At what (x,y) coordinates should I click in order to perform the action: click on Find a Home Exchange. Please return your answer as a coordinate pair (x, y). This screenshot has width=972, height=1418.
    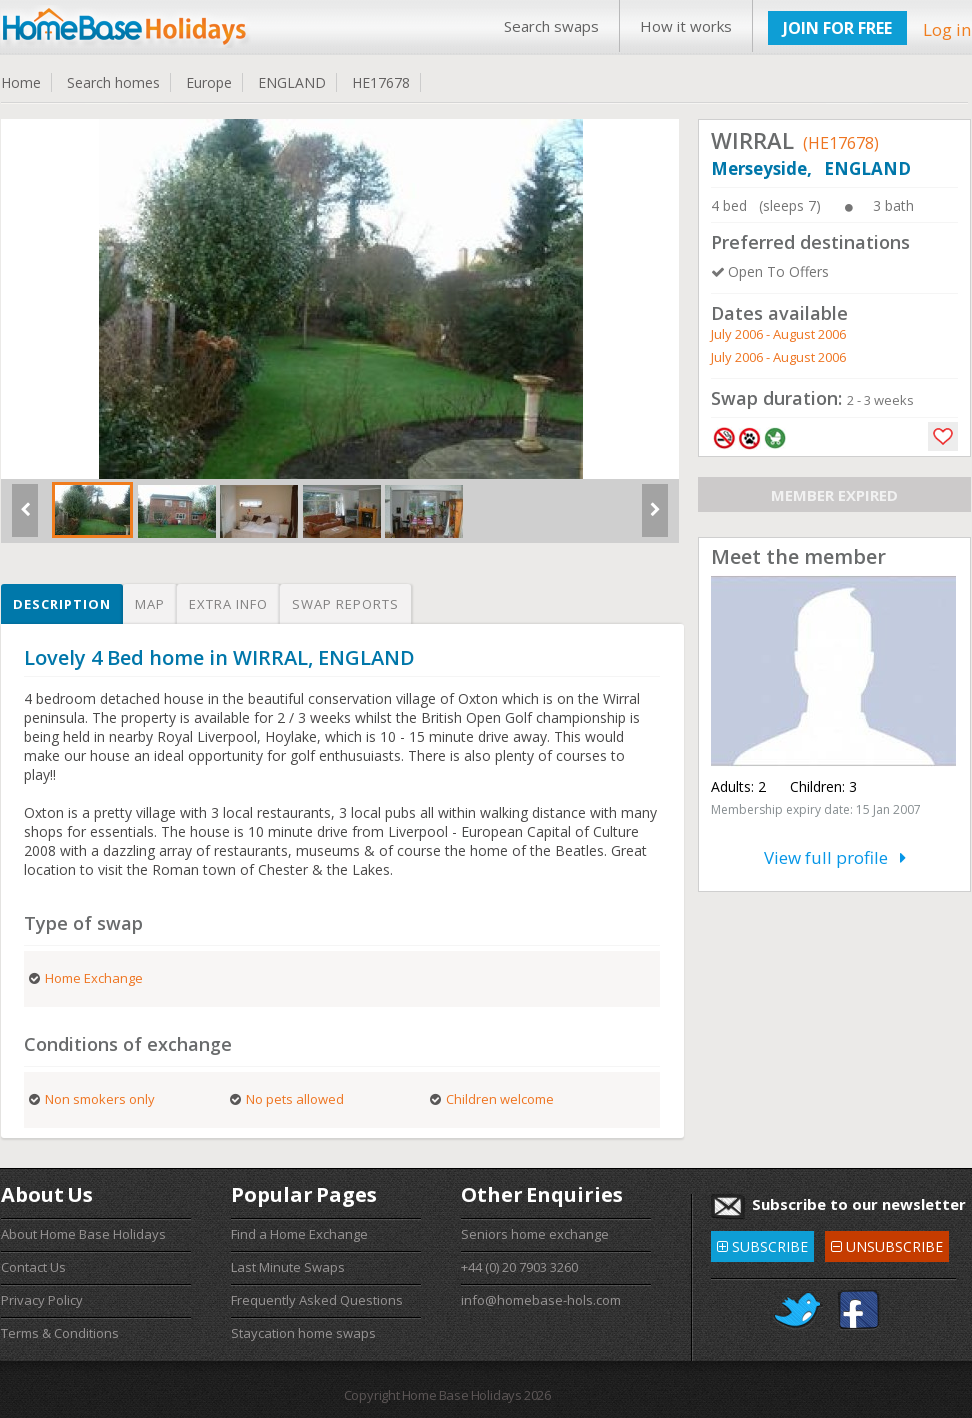
    Looking at the image, I should click on (299, 1234).